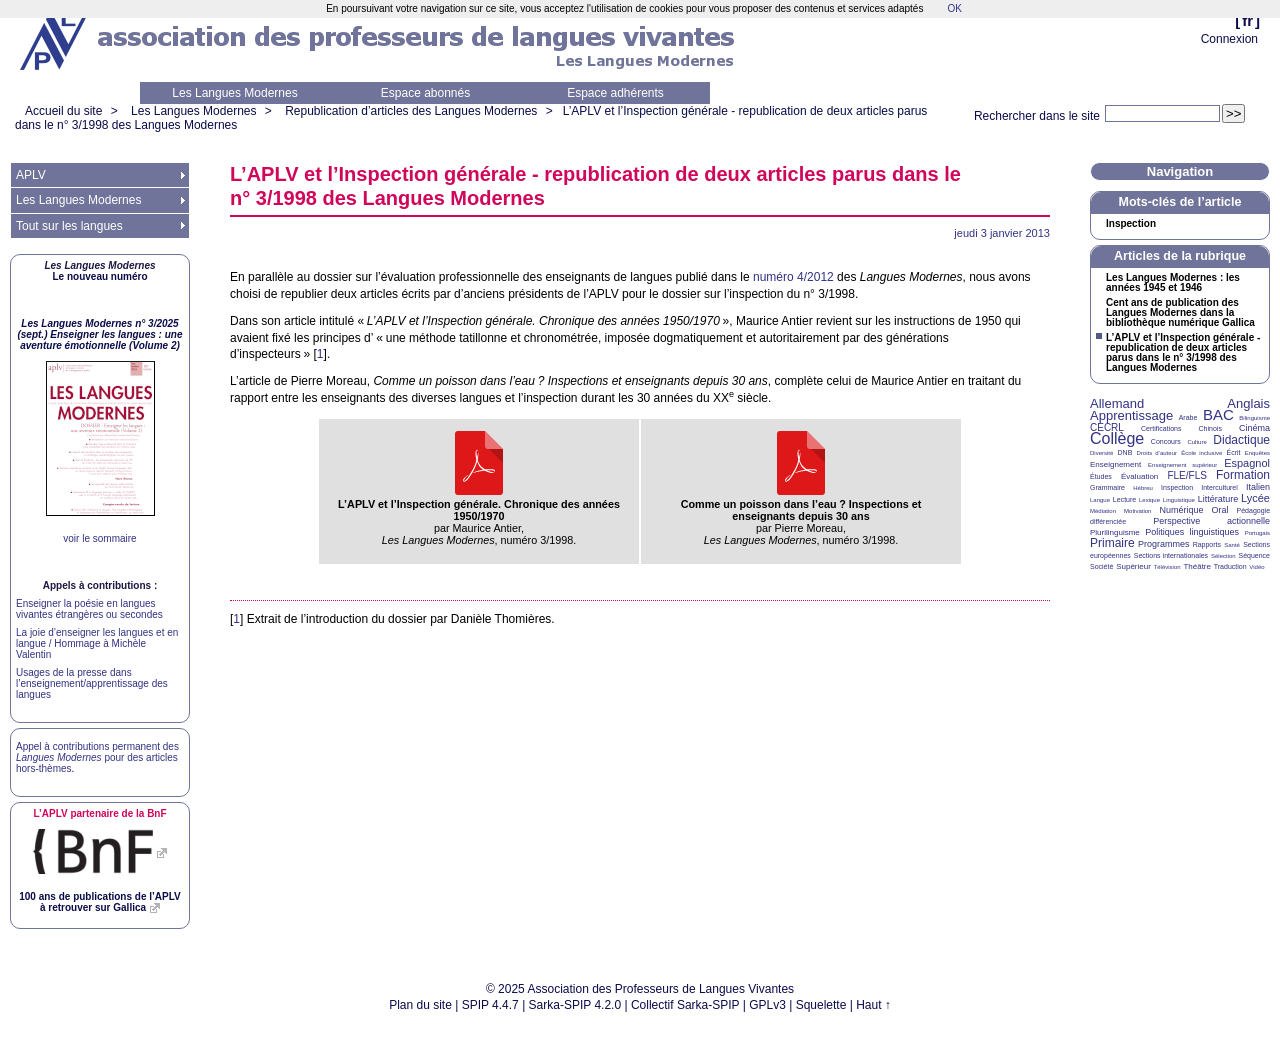  Describe the element at coordinates (1117, 403) in the screenshot. I see `Allemand` at that location.